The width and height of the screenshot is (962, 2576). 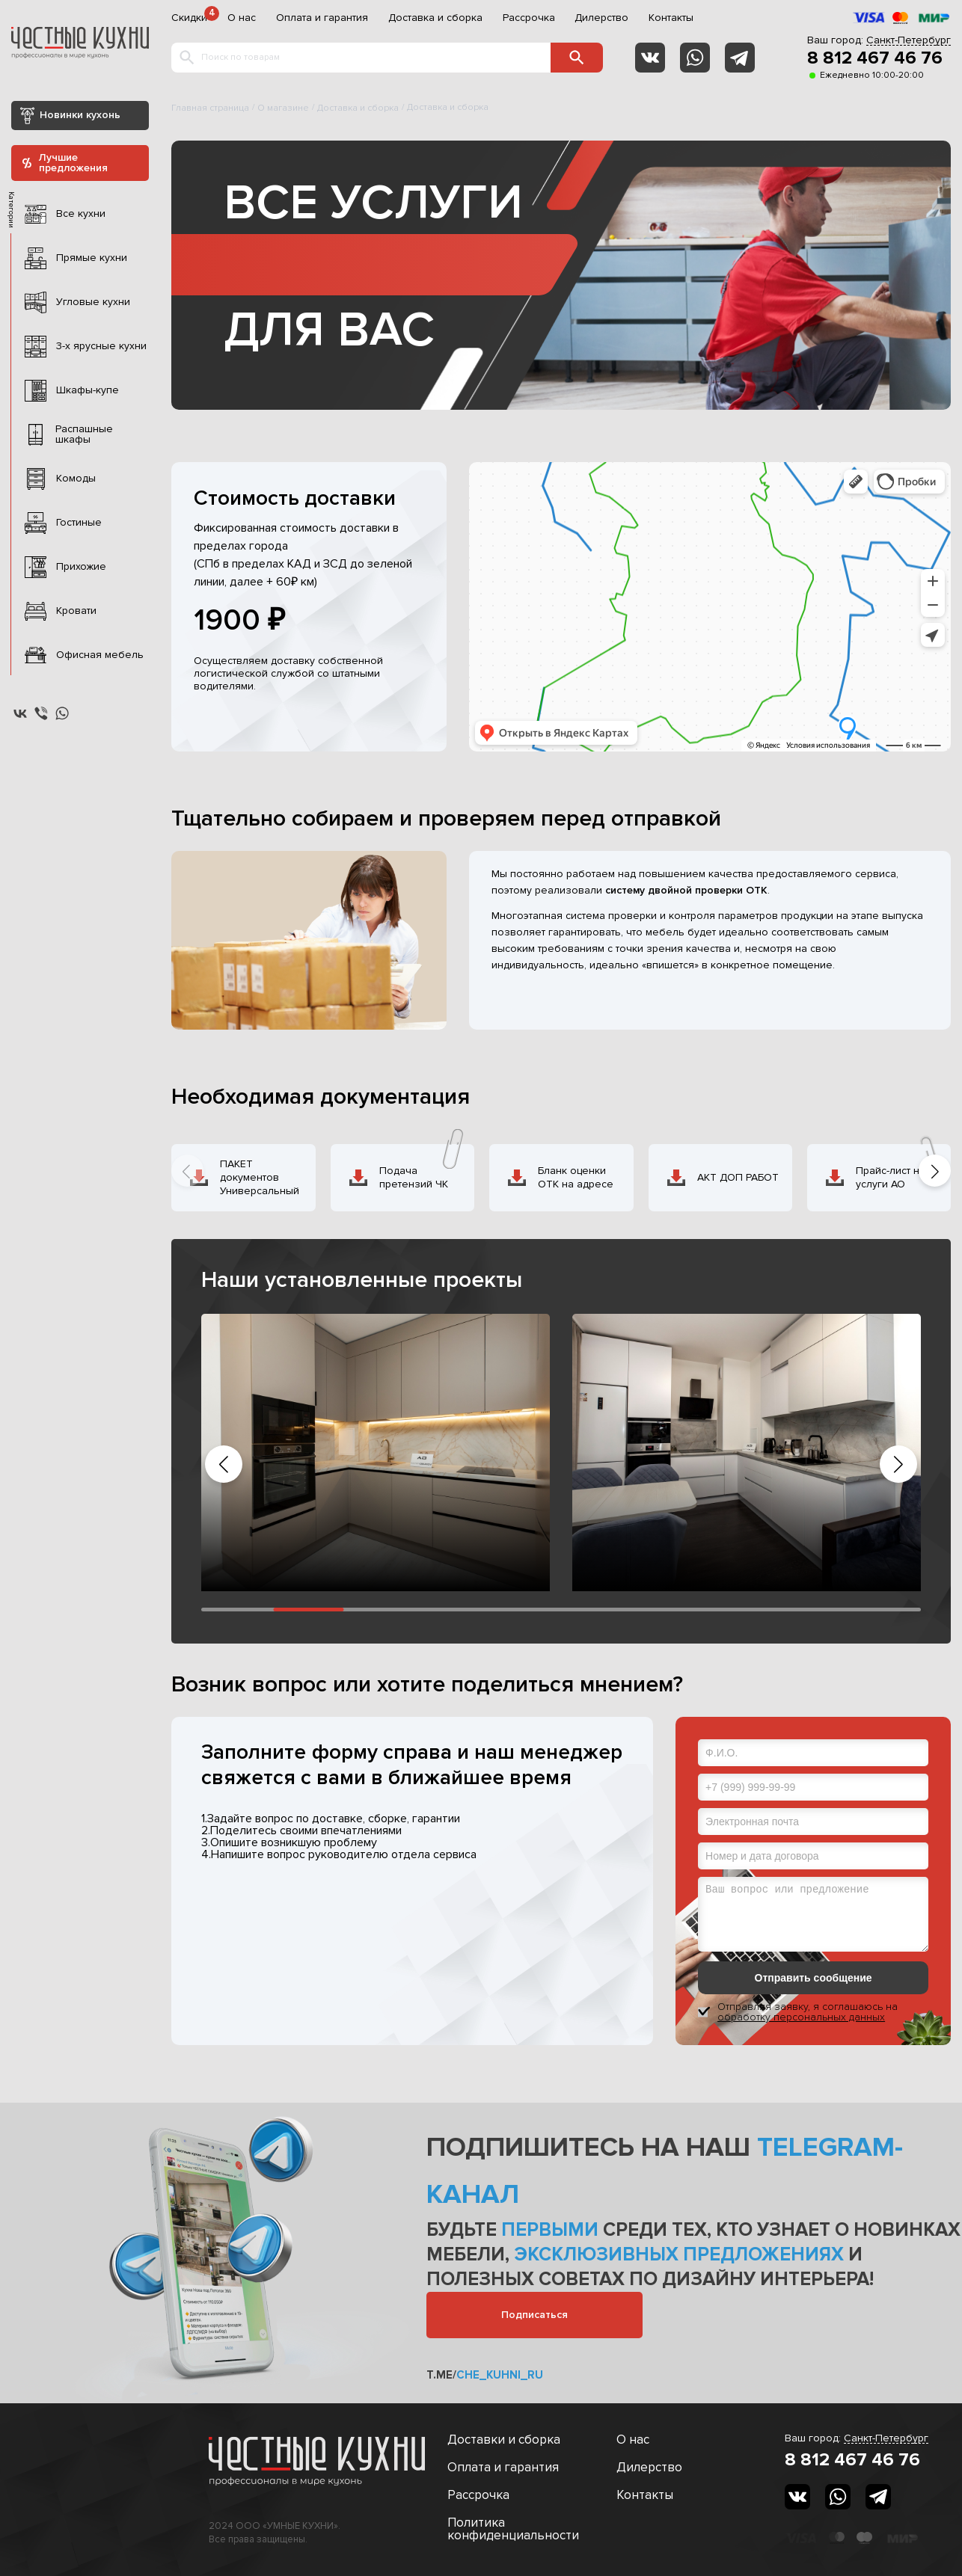 What do you see at coordinates (529, 18) in the screenshot?
I see `Рассрочка` at bounding box center [529, 18].